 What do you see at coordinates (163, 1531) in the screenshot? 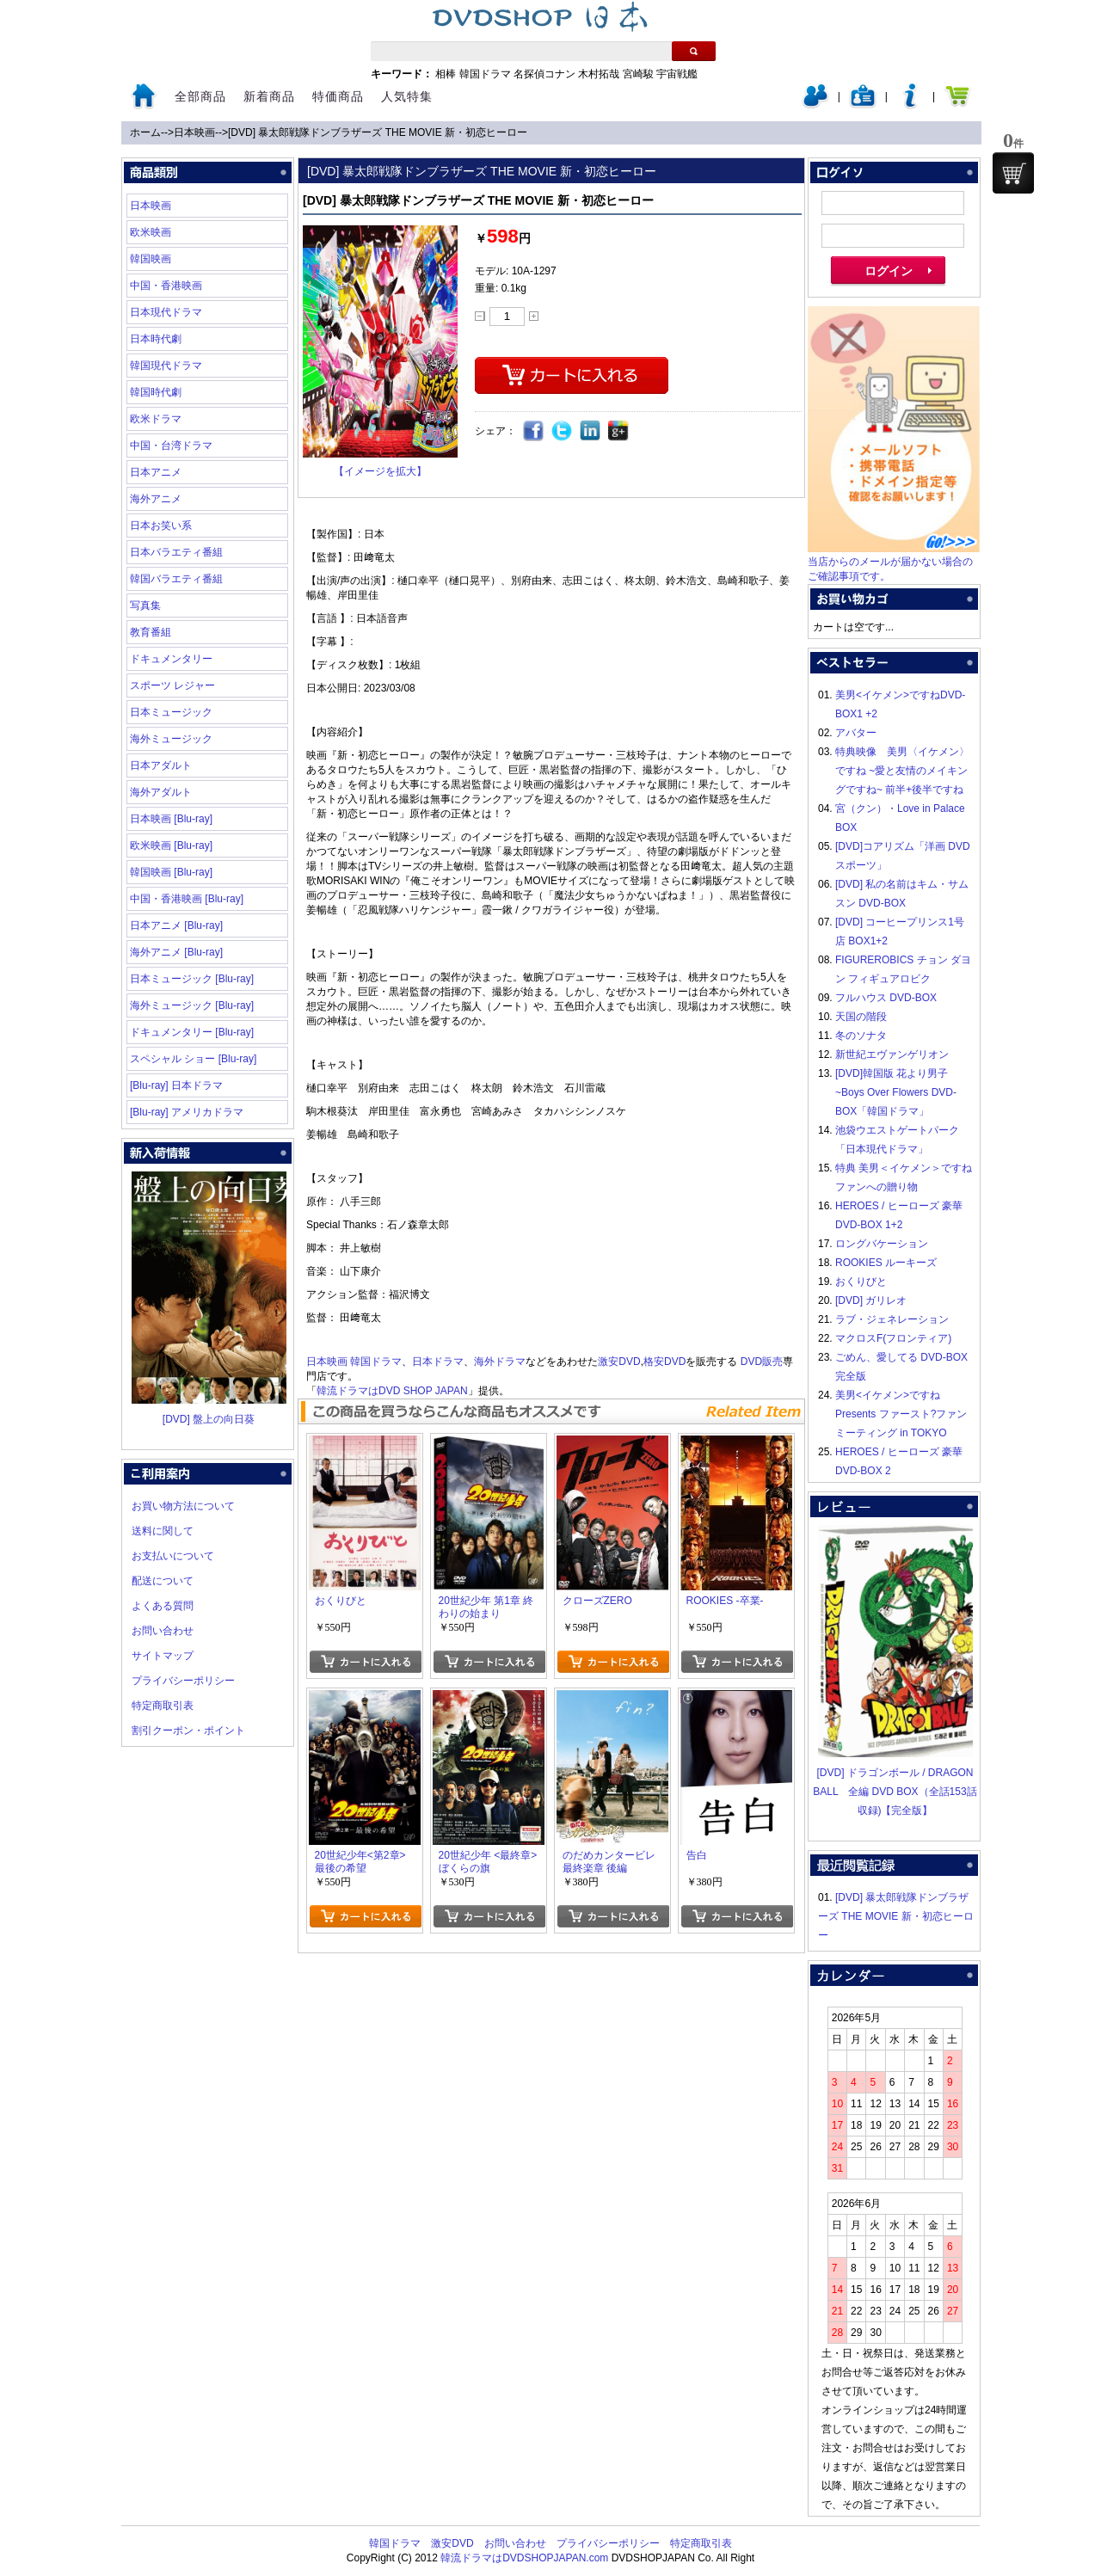
I see `送料に関して` at bounding box center [163, 1531].